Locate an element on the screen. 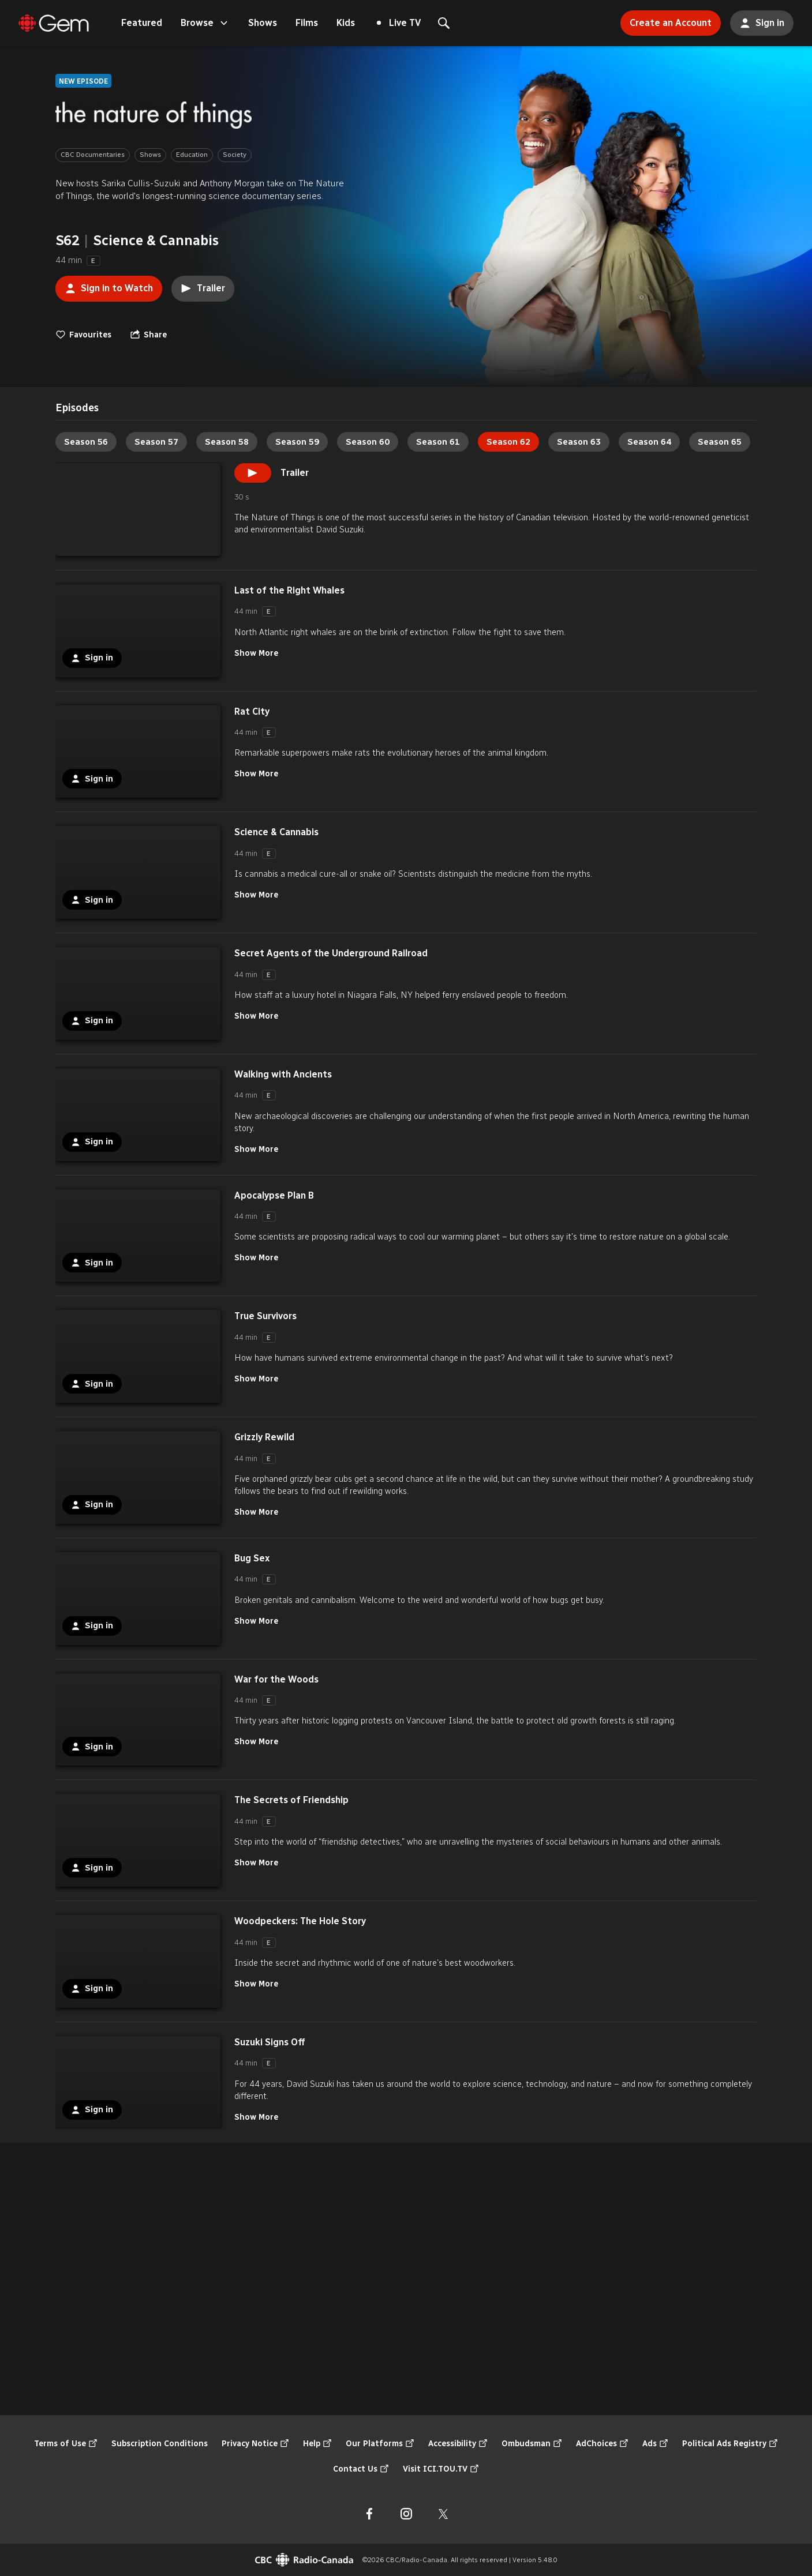  Terms of Use is located at coordinates (66, 2444).